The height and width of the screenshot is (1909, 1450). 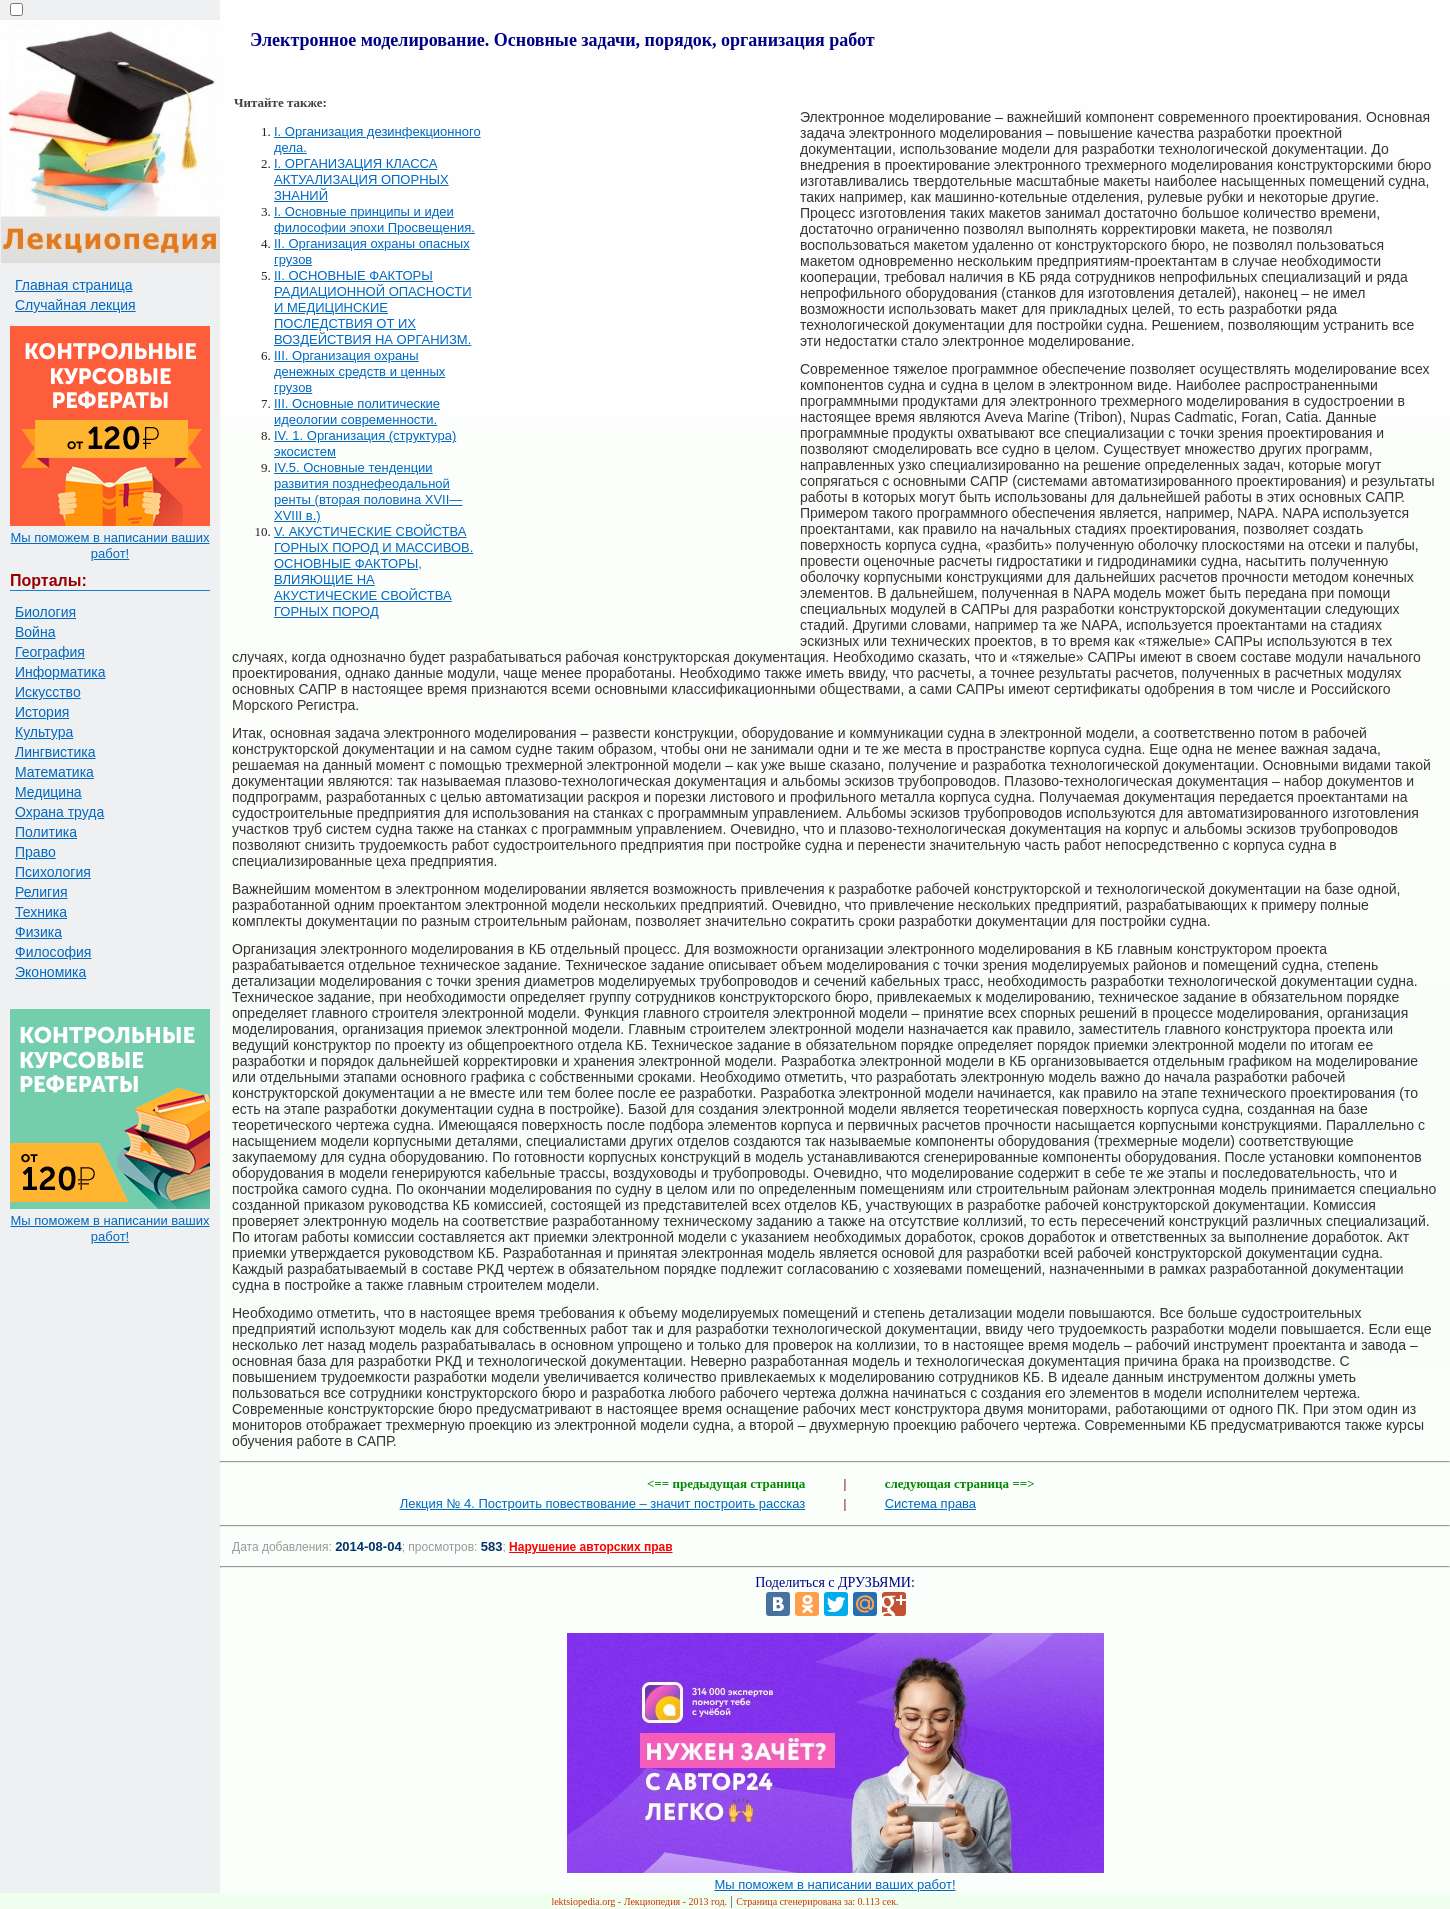 What do you see at coordinates (359, 371) in the screenshot?
I see `III. Организация охраны денежных средств и ценных грузов` at bounding box center [359, 371].